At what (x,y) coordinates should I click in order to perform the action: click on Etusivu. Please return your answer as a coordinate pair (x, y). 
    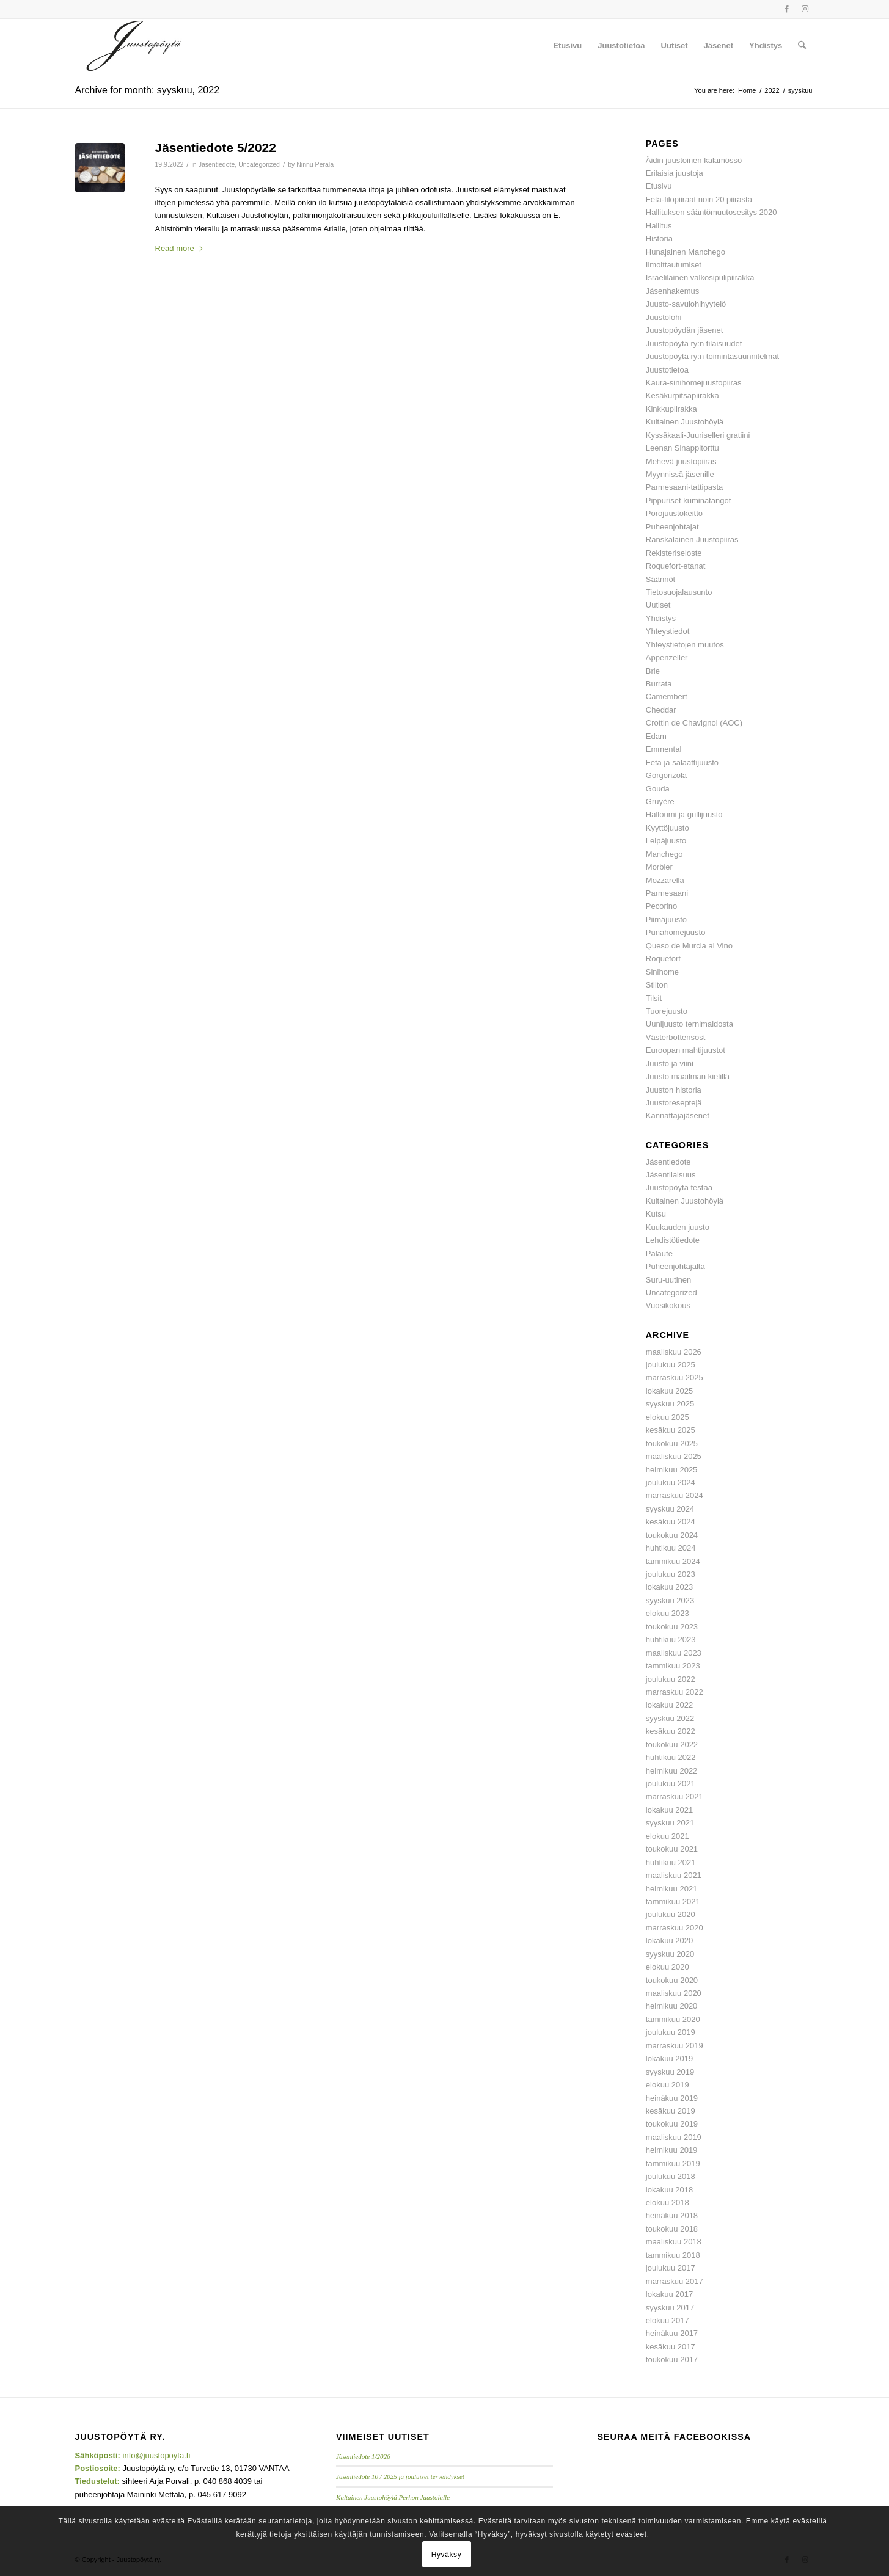
    Looking at the image, I should click on (659, 186).